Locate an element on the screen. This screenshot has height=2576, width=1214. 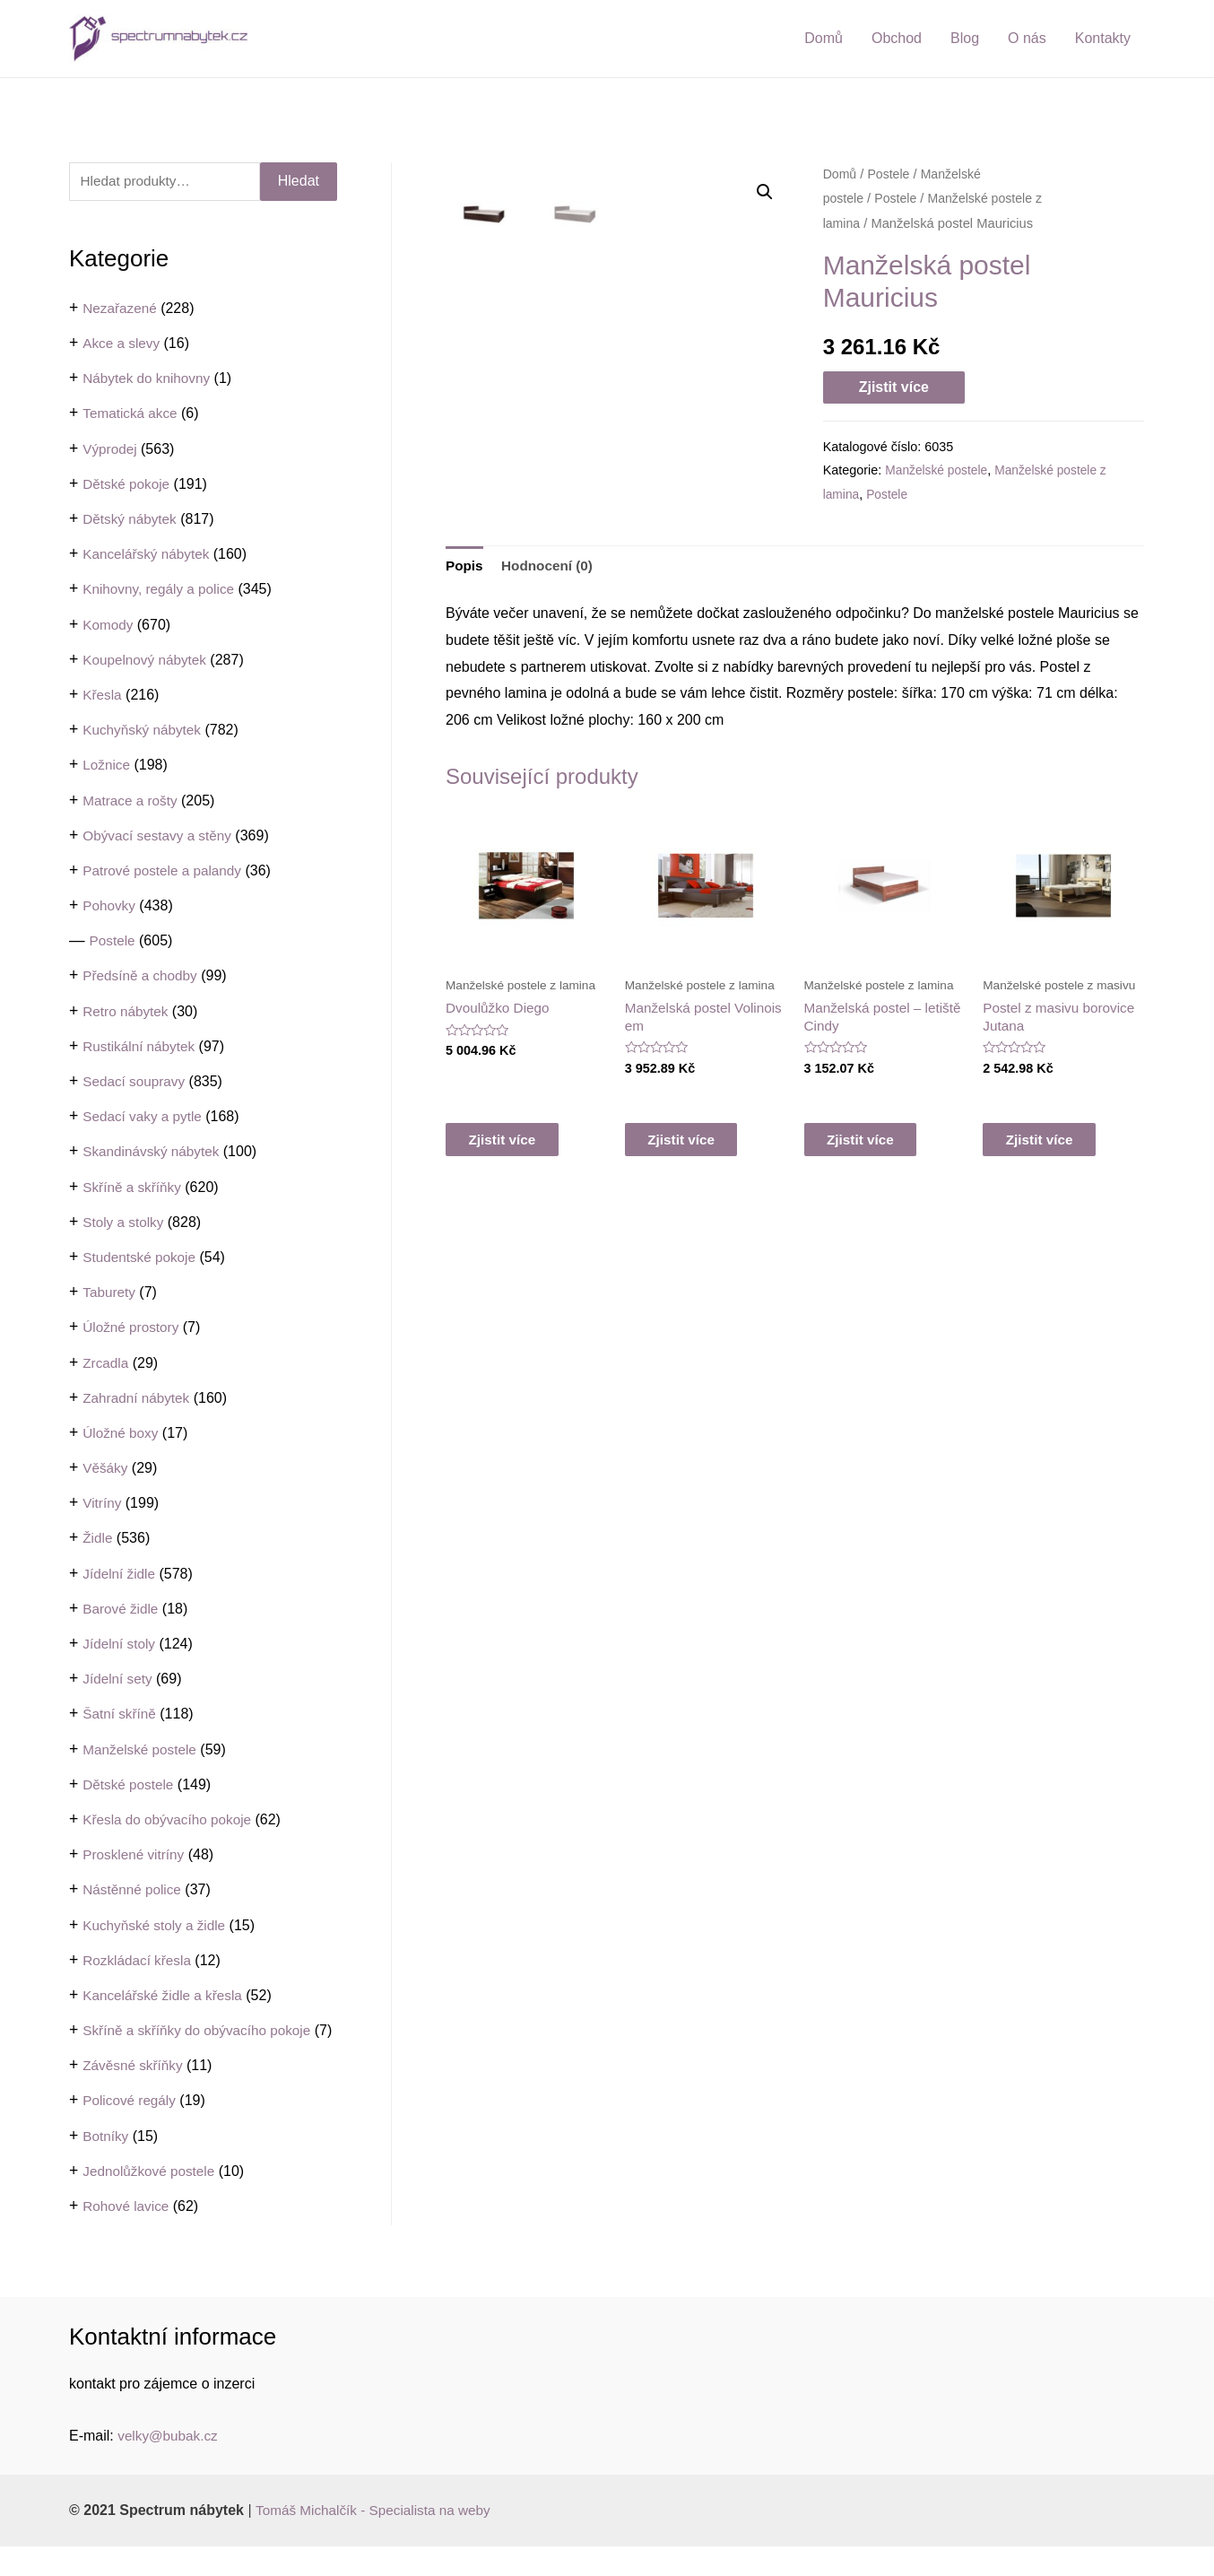
O nás is located at coordinates (1027, 38).